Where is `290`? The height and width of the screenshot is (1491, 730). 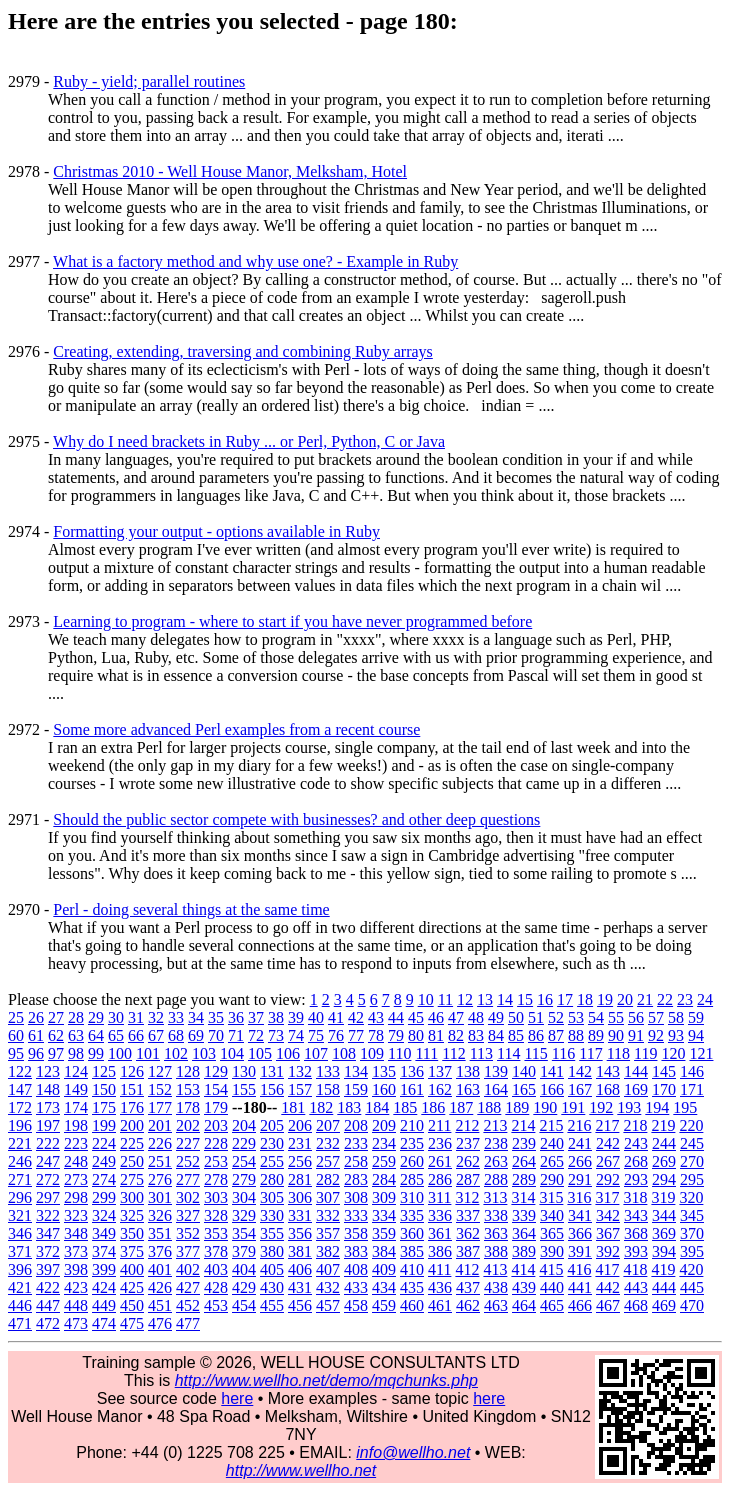 290 is located at coordinates (552, 1179).